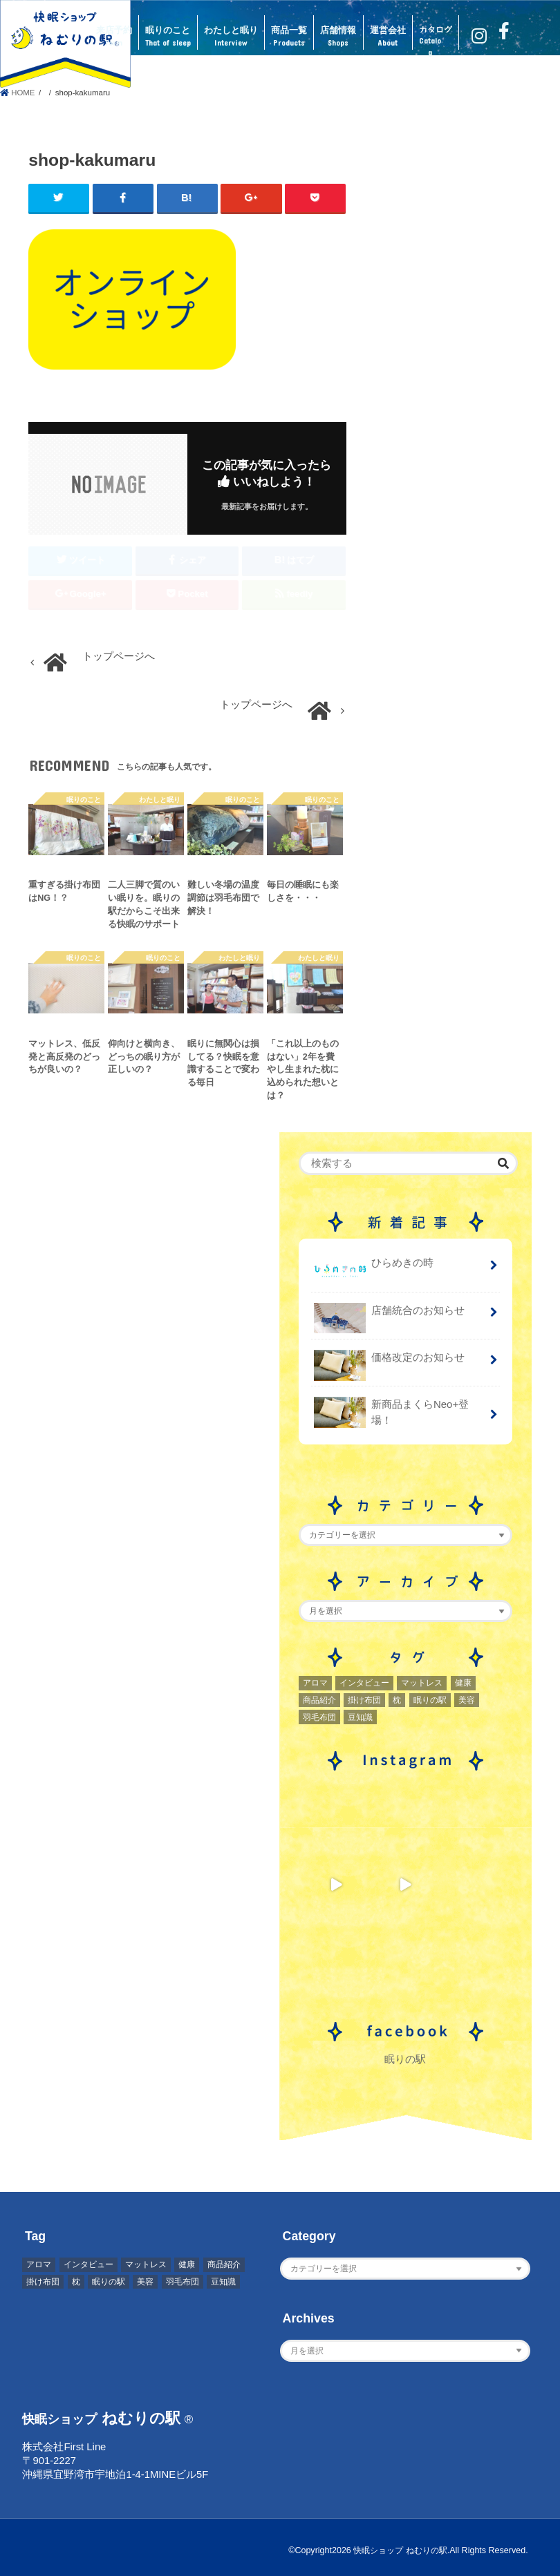  I want to click on 快眠ショップ ねむりの駅, so click(396, 2549).